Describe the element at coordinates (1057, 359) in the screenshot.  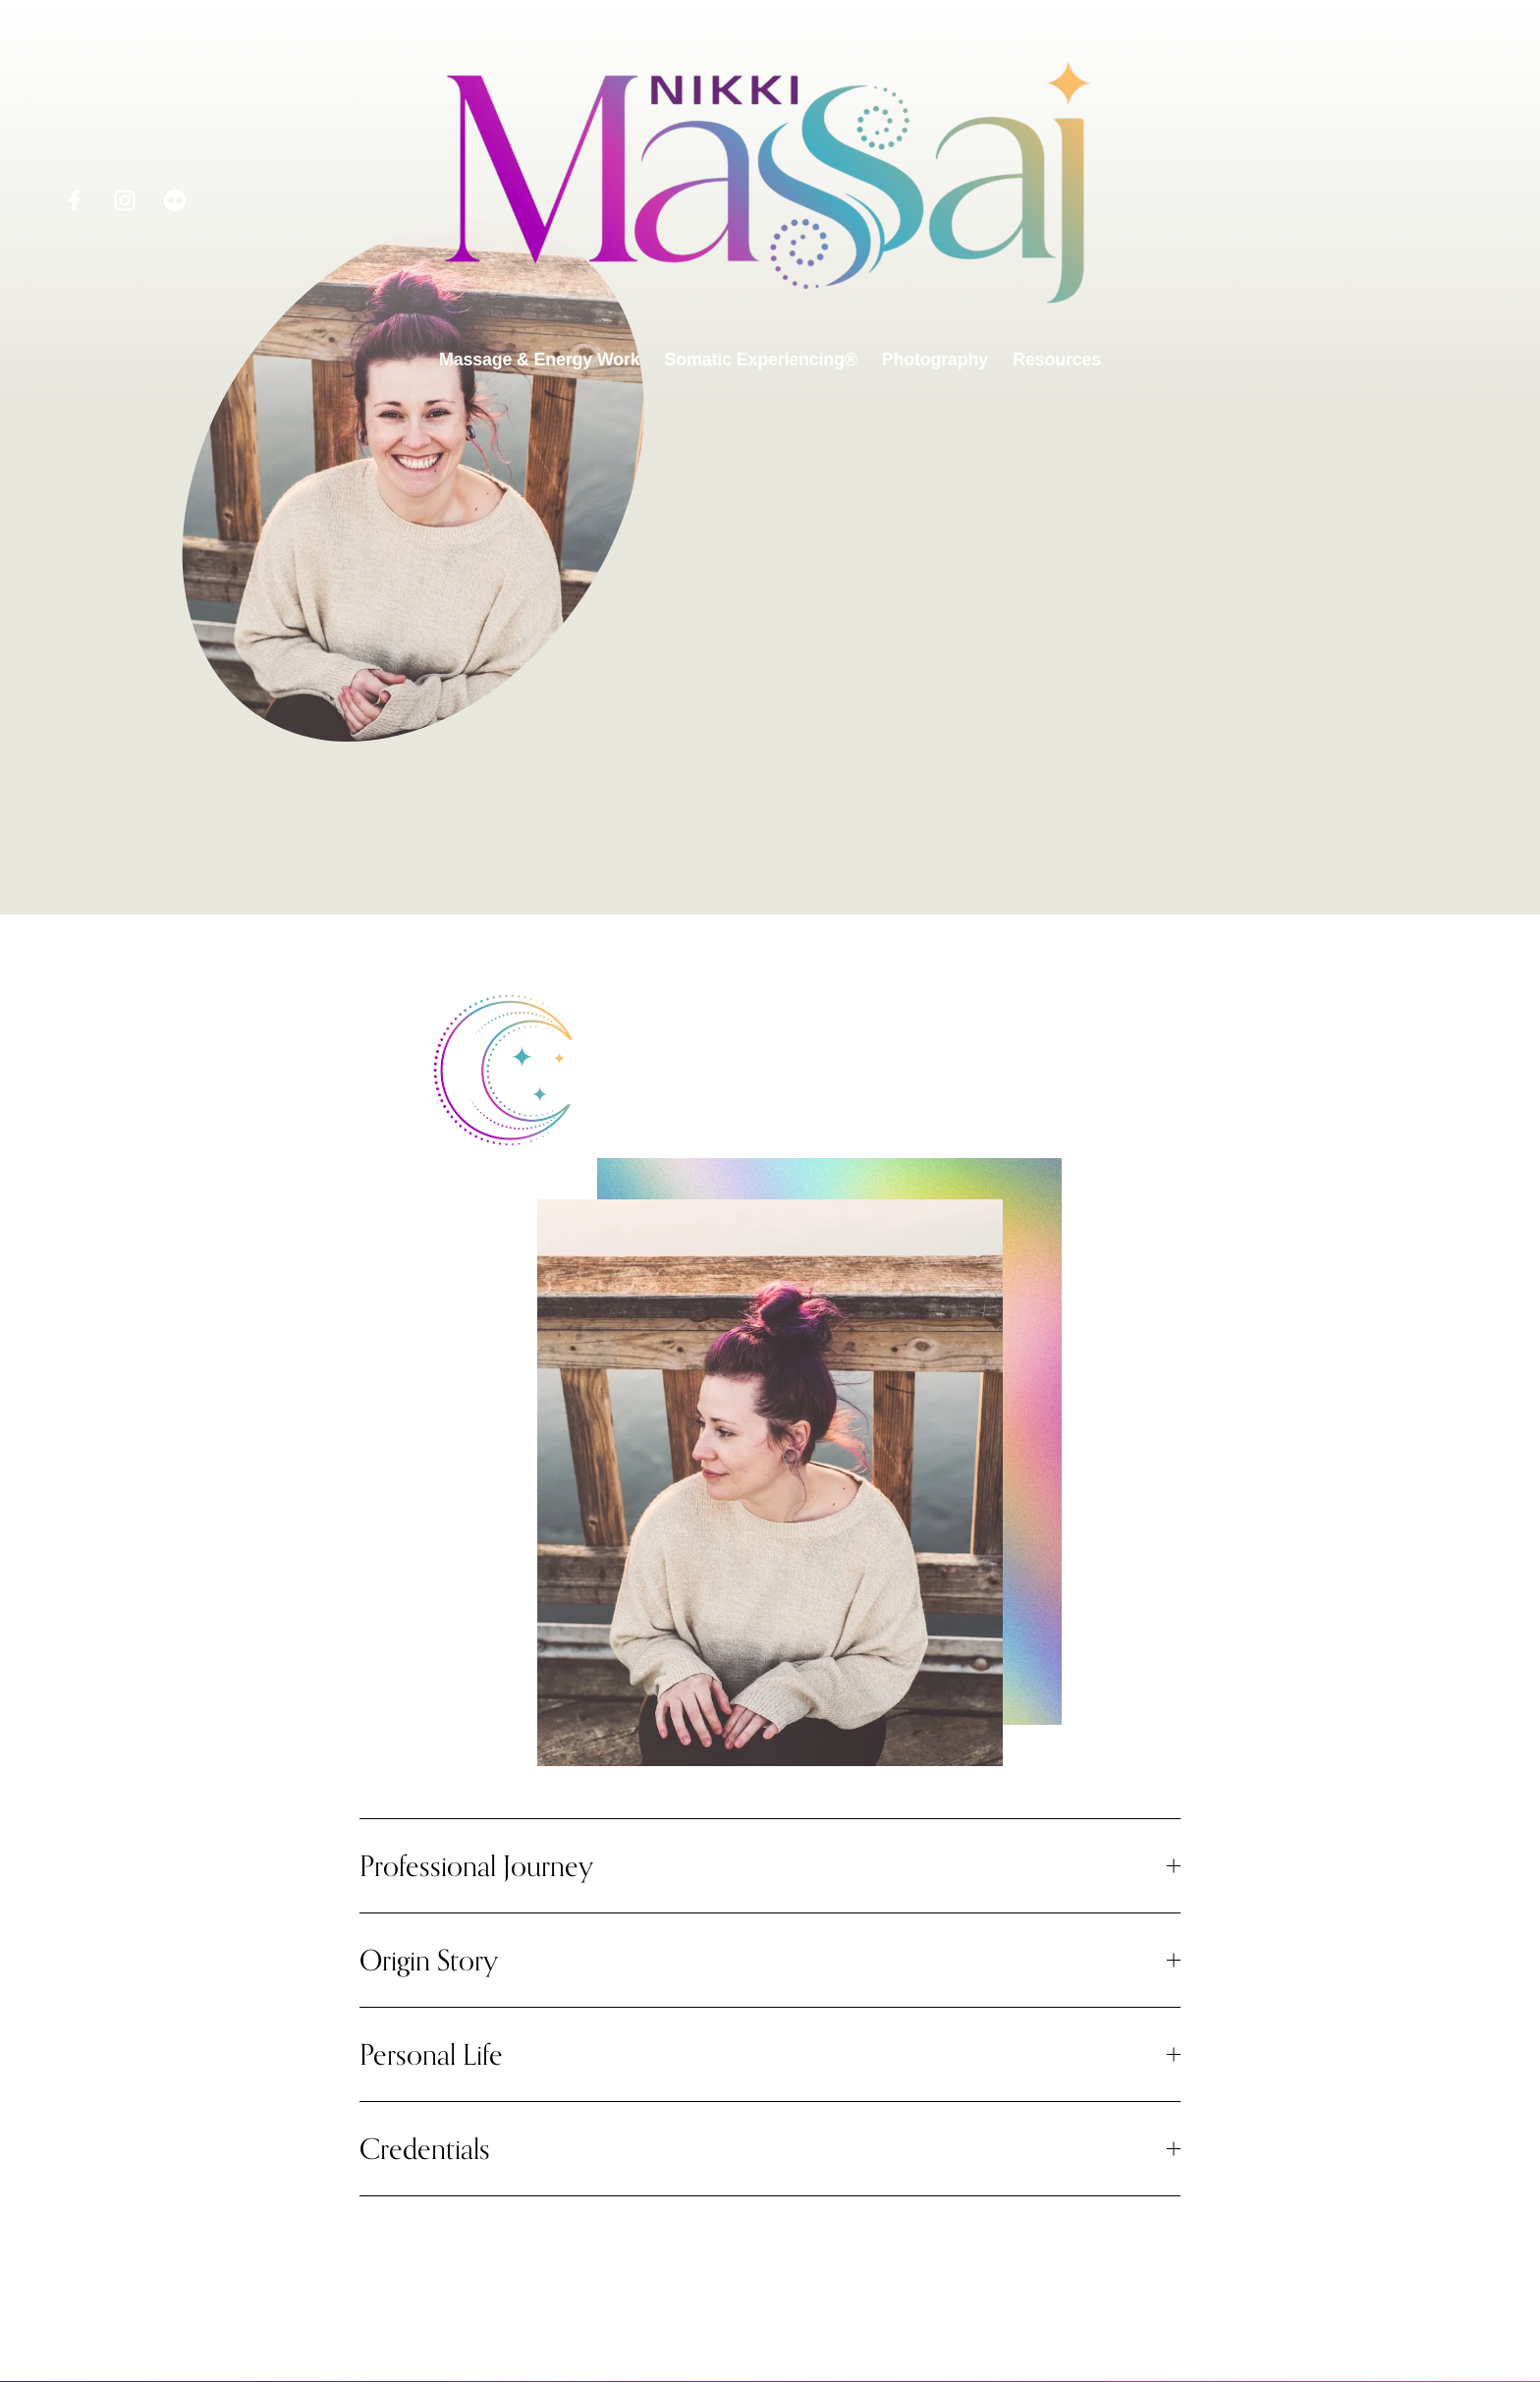
I see `Resources` at that location.